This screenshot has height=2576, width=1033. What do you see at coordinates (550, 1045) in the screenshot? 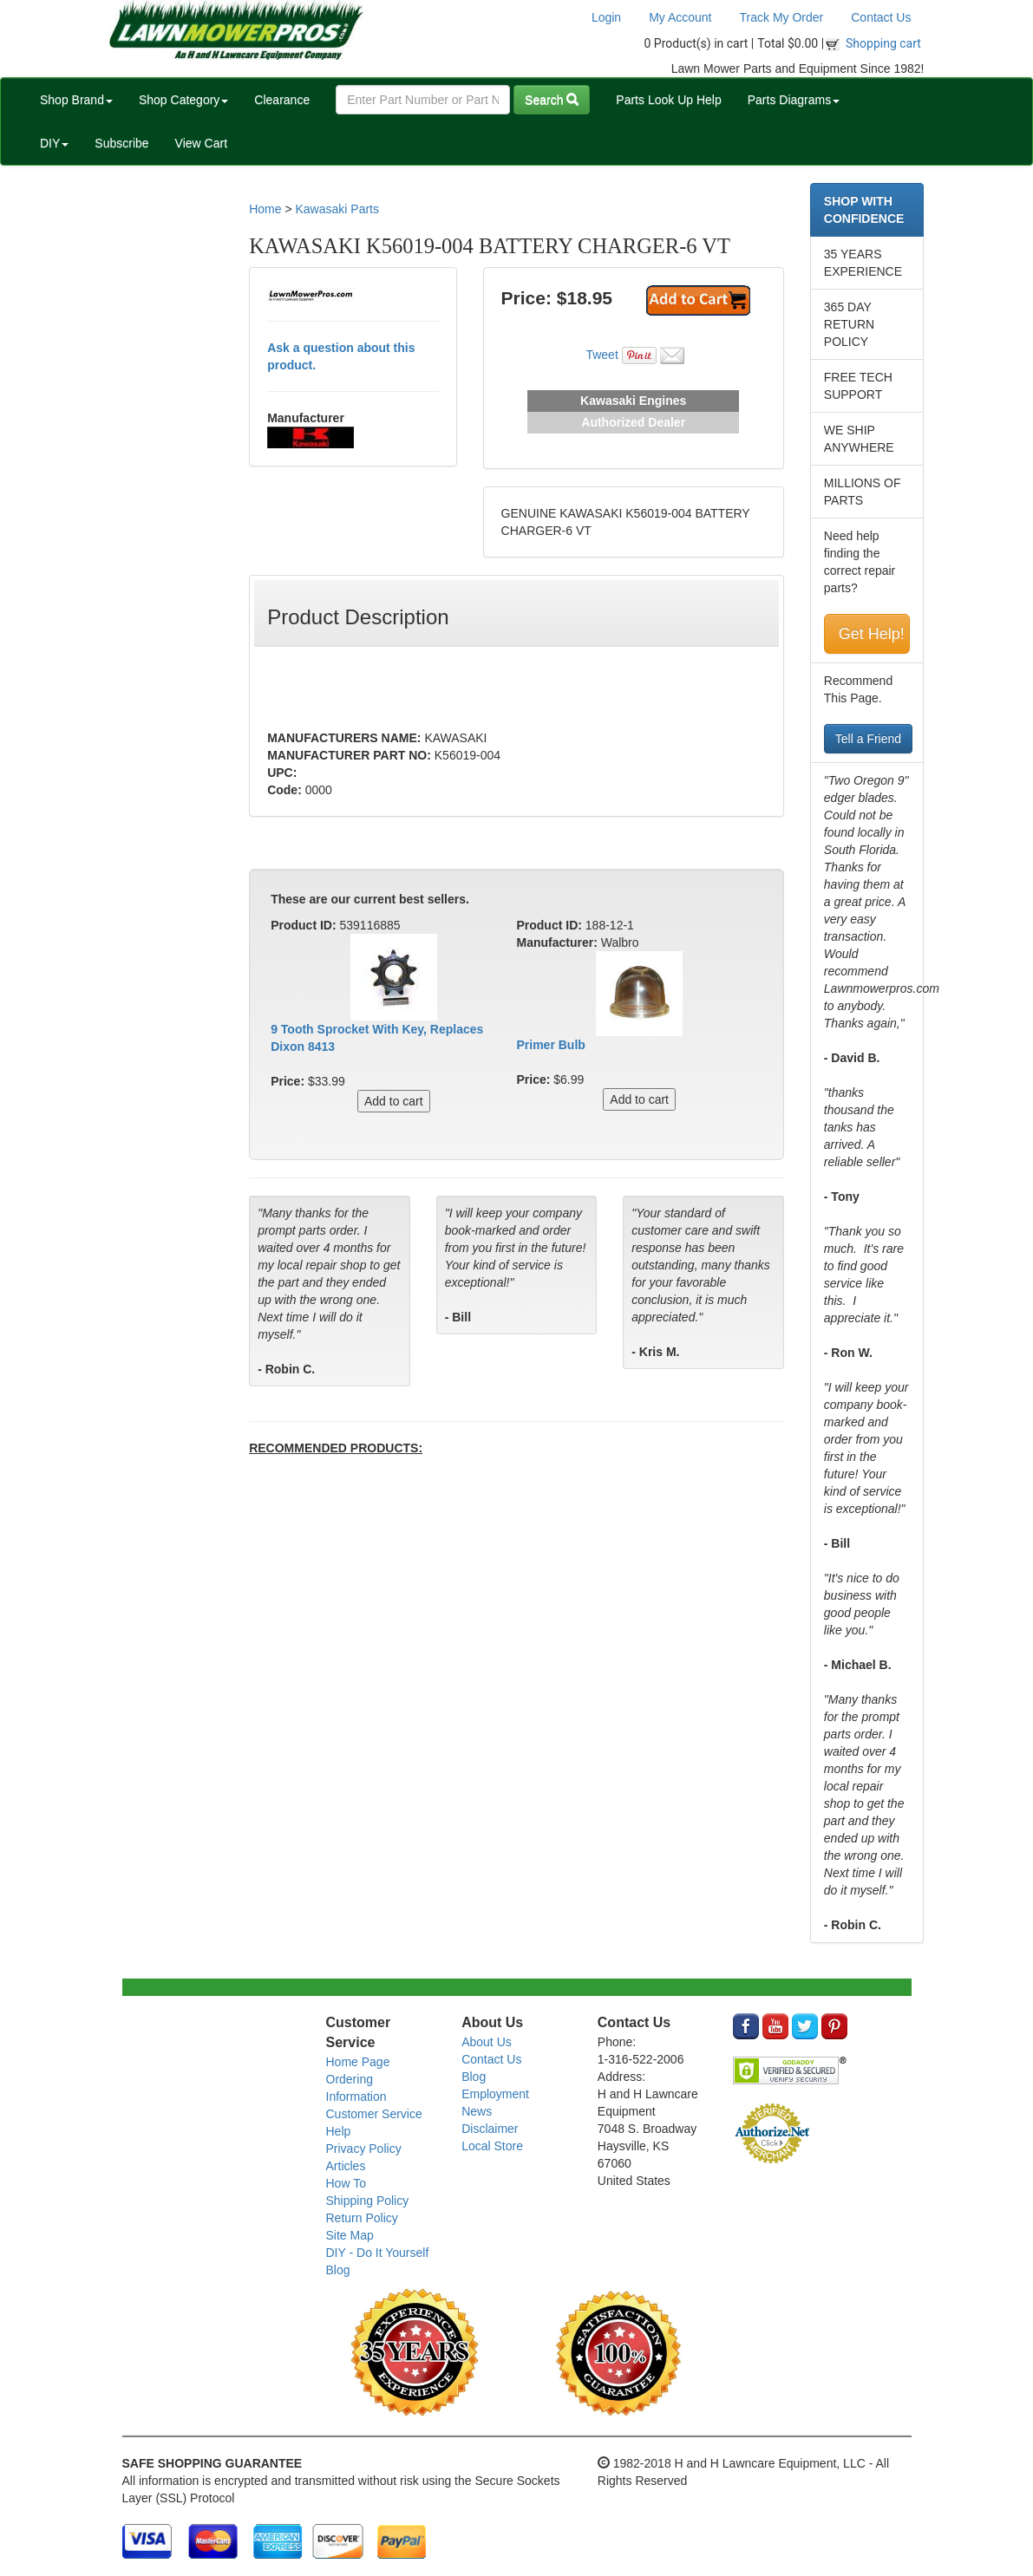
I see `Primer Bulb` at bounding box center [550, 1045].